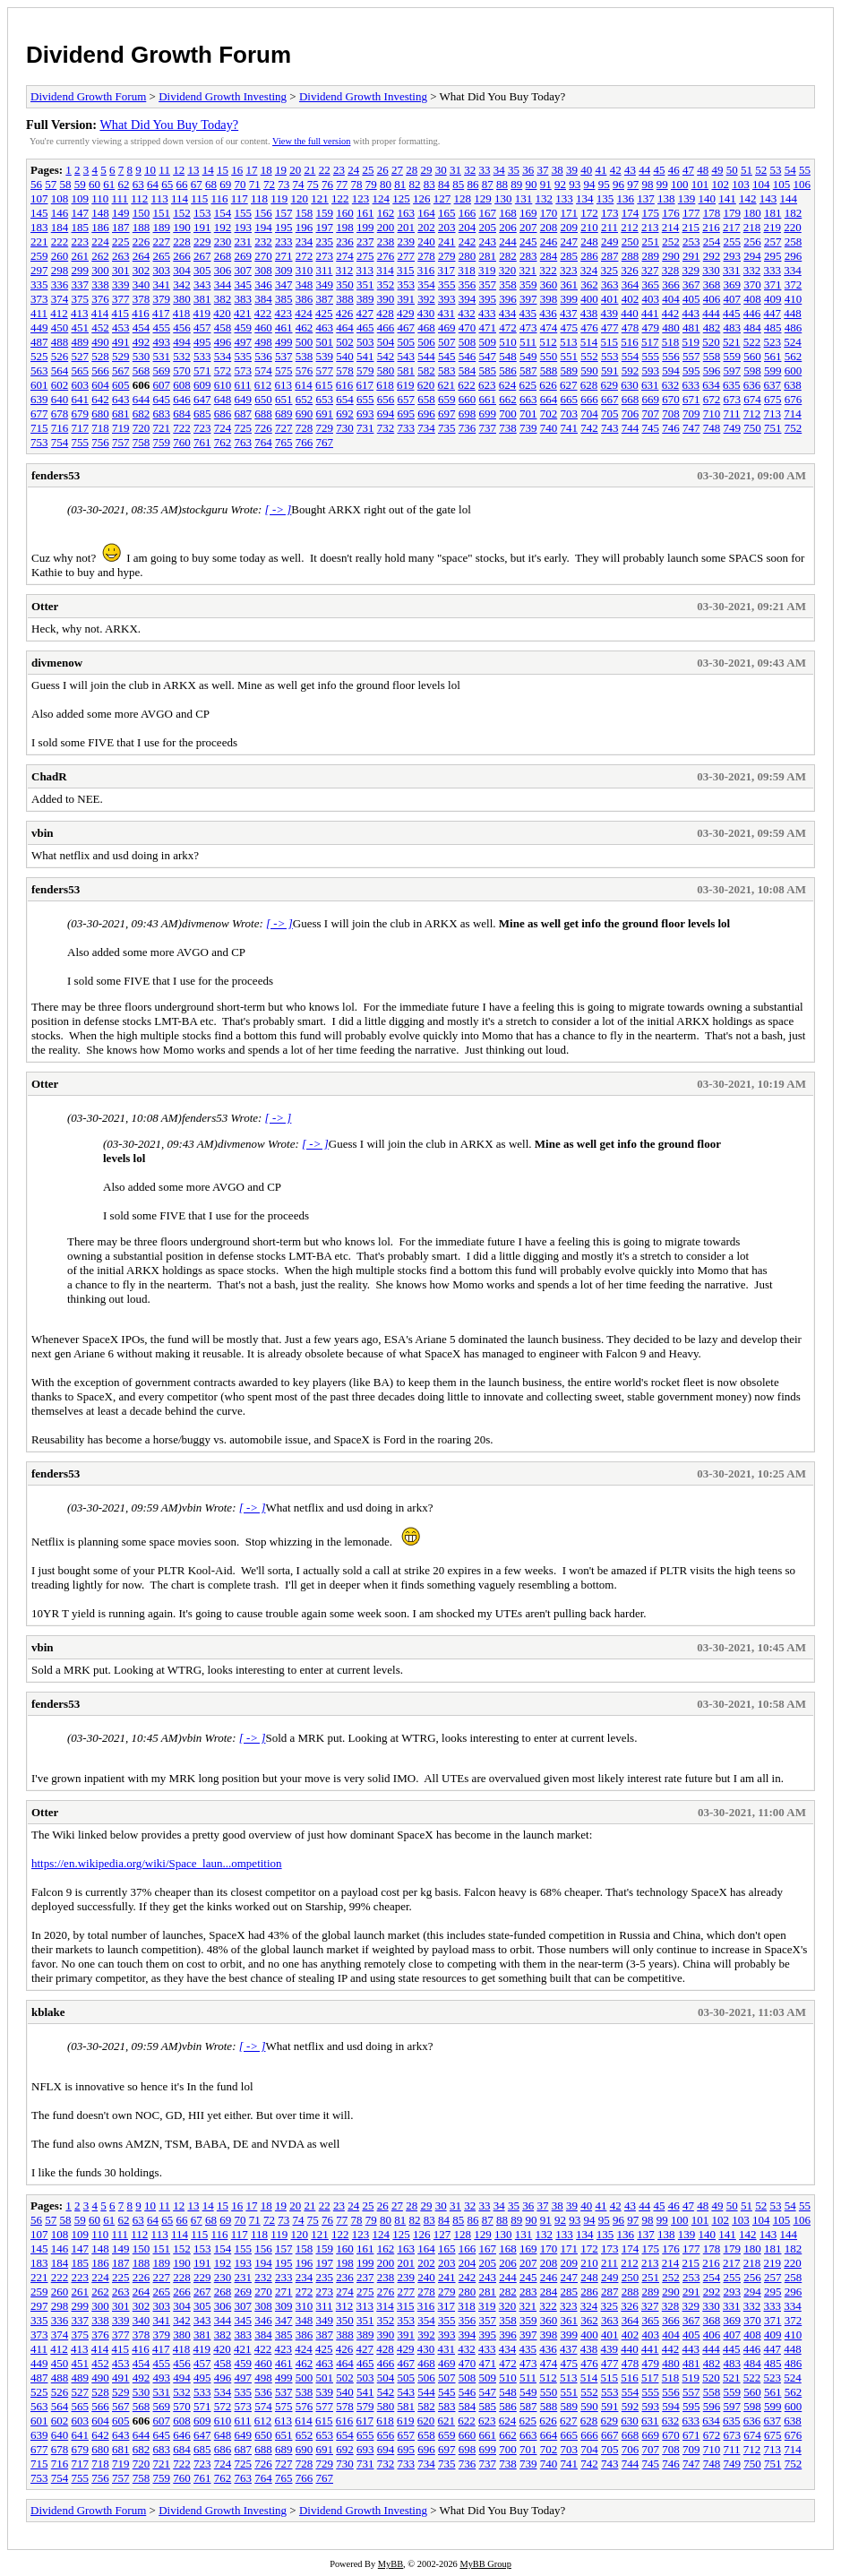  What do you see at coordinates (193, 170) in the screenshot?
I see `13` at bounding box center [193, 170].